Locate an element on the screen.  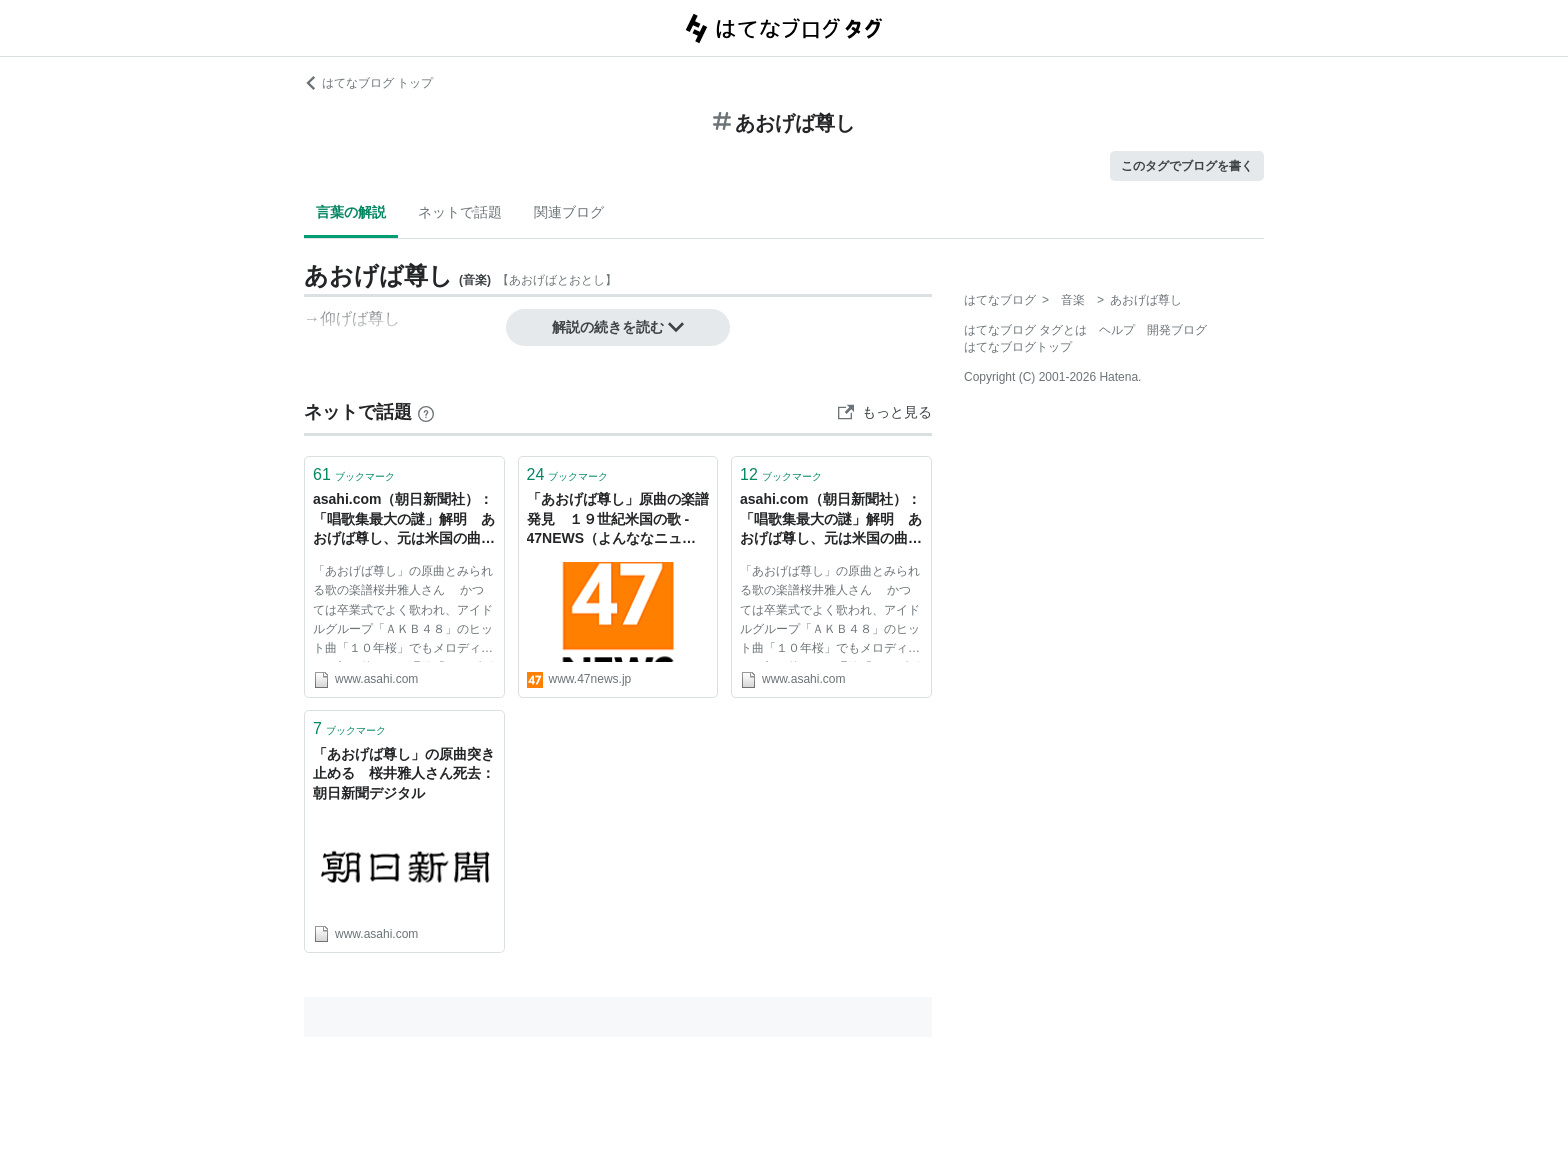
はてなブログ トップ is located at coordinates (368, 83).